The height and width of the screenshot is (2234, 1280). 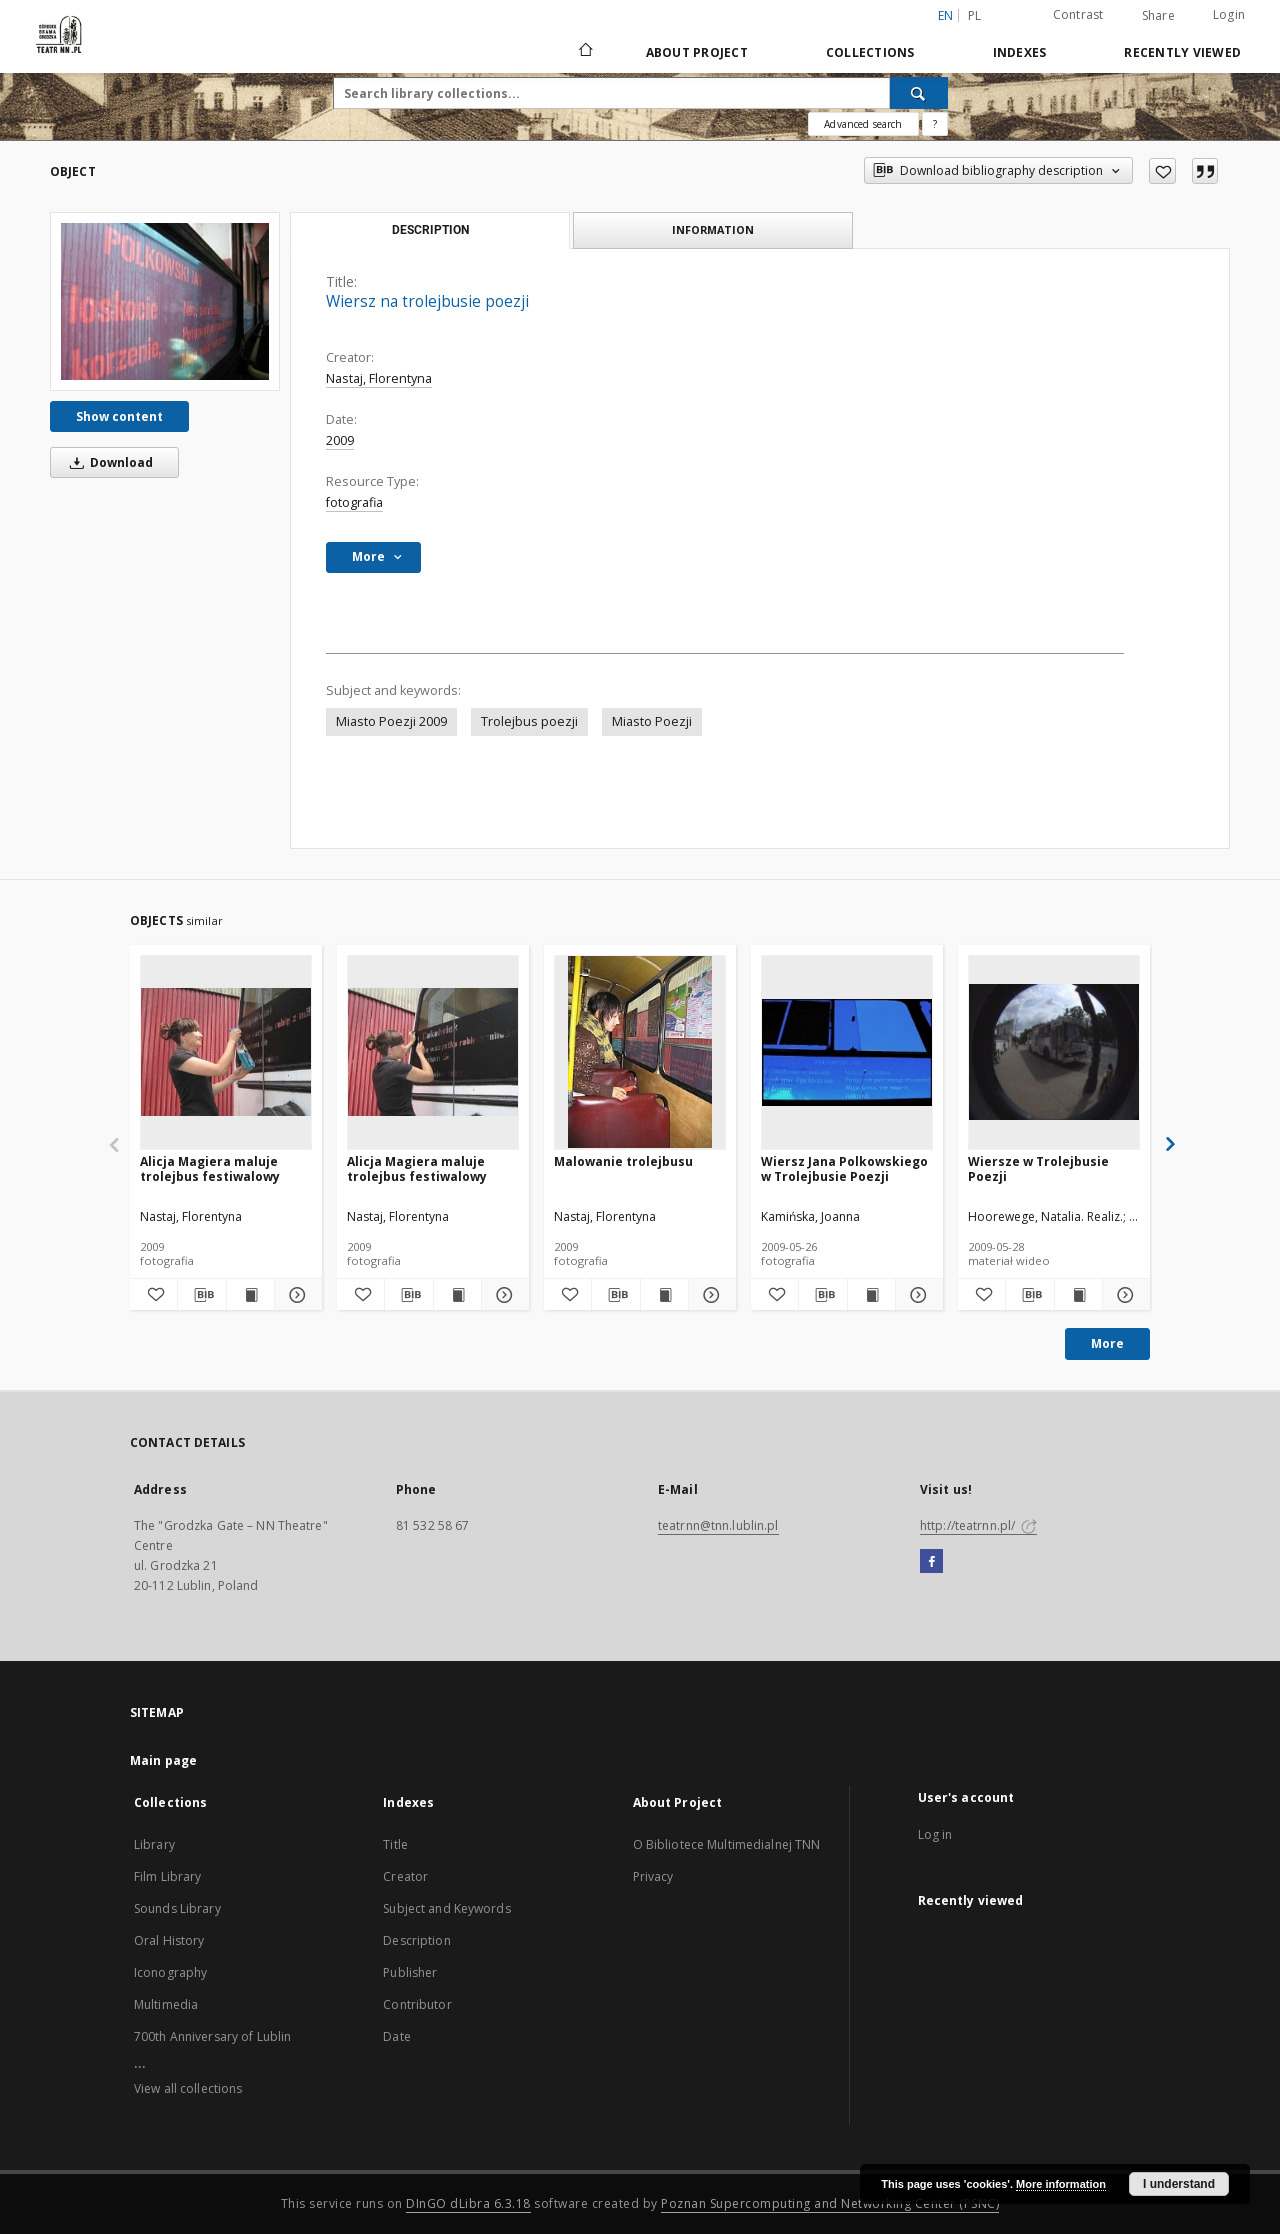 What do you see at coordinates (163, 1760) in the screenshot?
I see `Main page` at bounding box center [163, 1760].